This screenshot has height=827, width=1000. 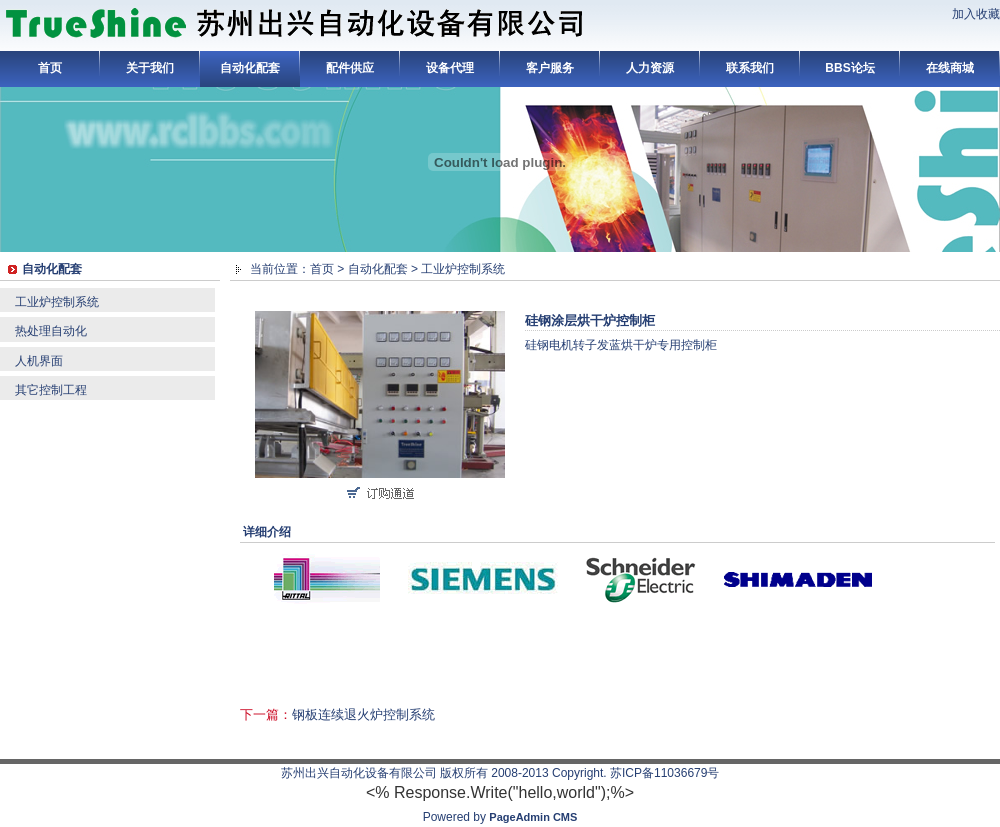 I want to click on 热处理自动化, so click(x=51, y=331).